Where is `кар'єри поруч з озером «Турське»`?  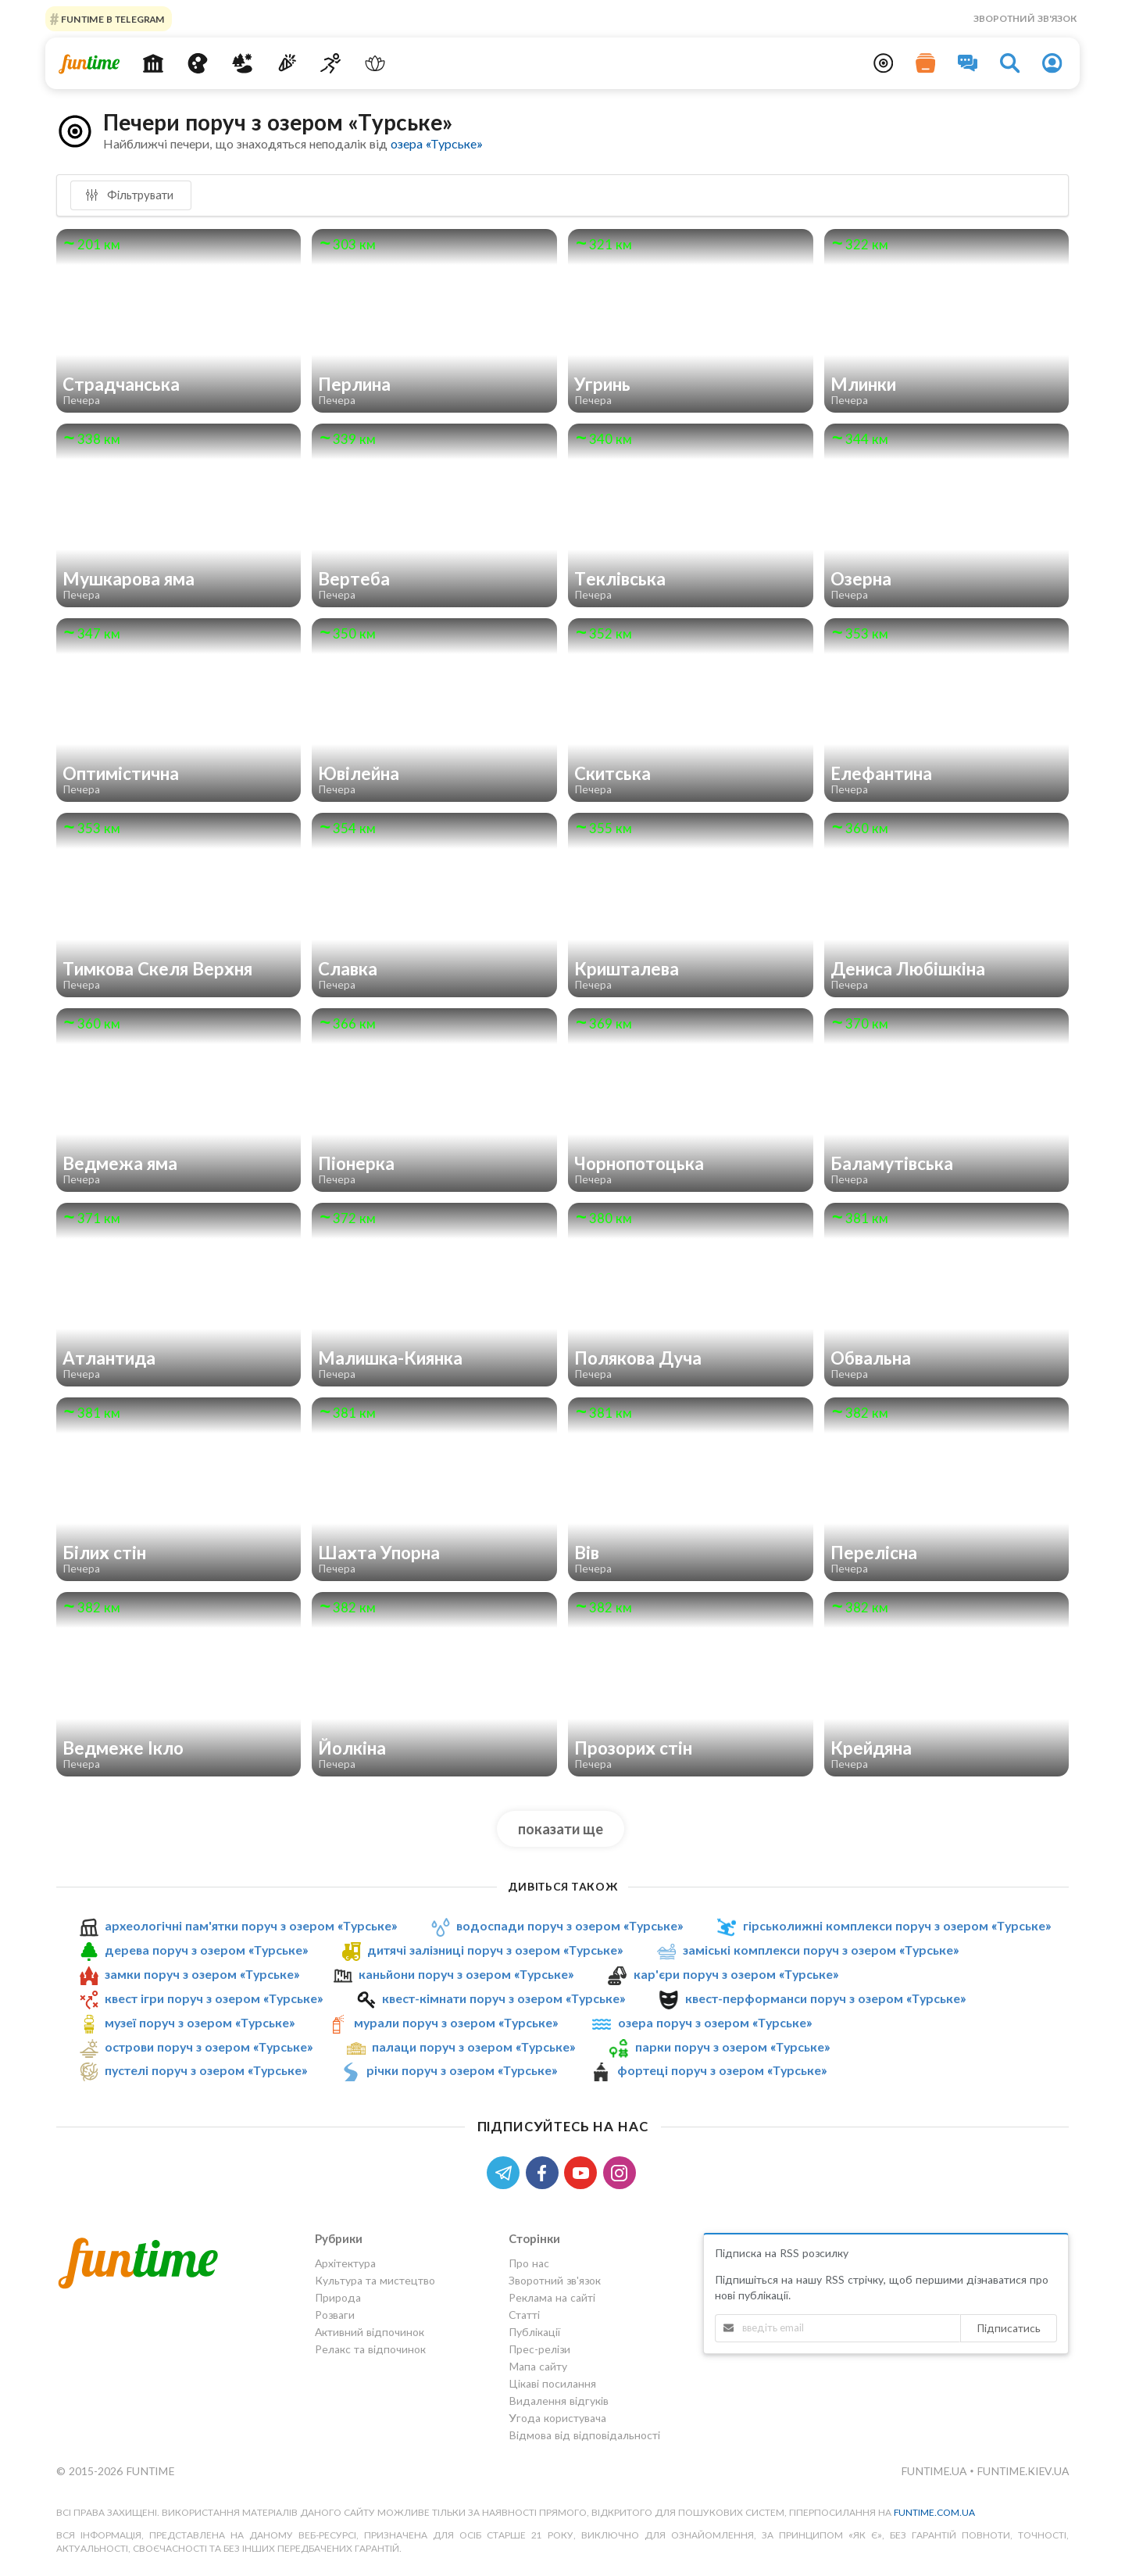 кар'єри поруч з озером «Турське» is located at coordinates (736, 1973).